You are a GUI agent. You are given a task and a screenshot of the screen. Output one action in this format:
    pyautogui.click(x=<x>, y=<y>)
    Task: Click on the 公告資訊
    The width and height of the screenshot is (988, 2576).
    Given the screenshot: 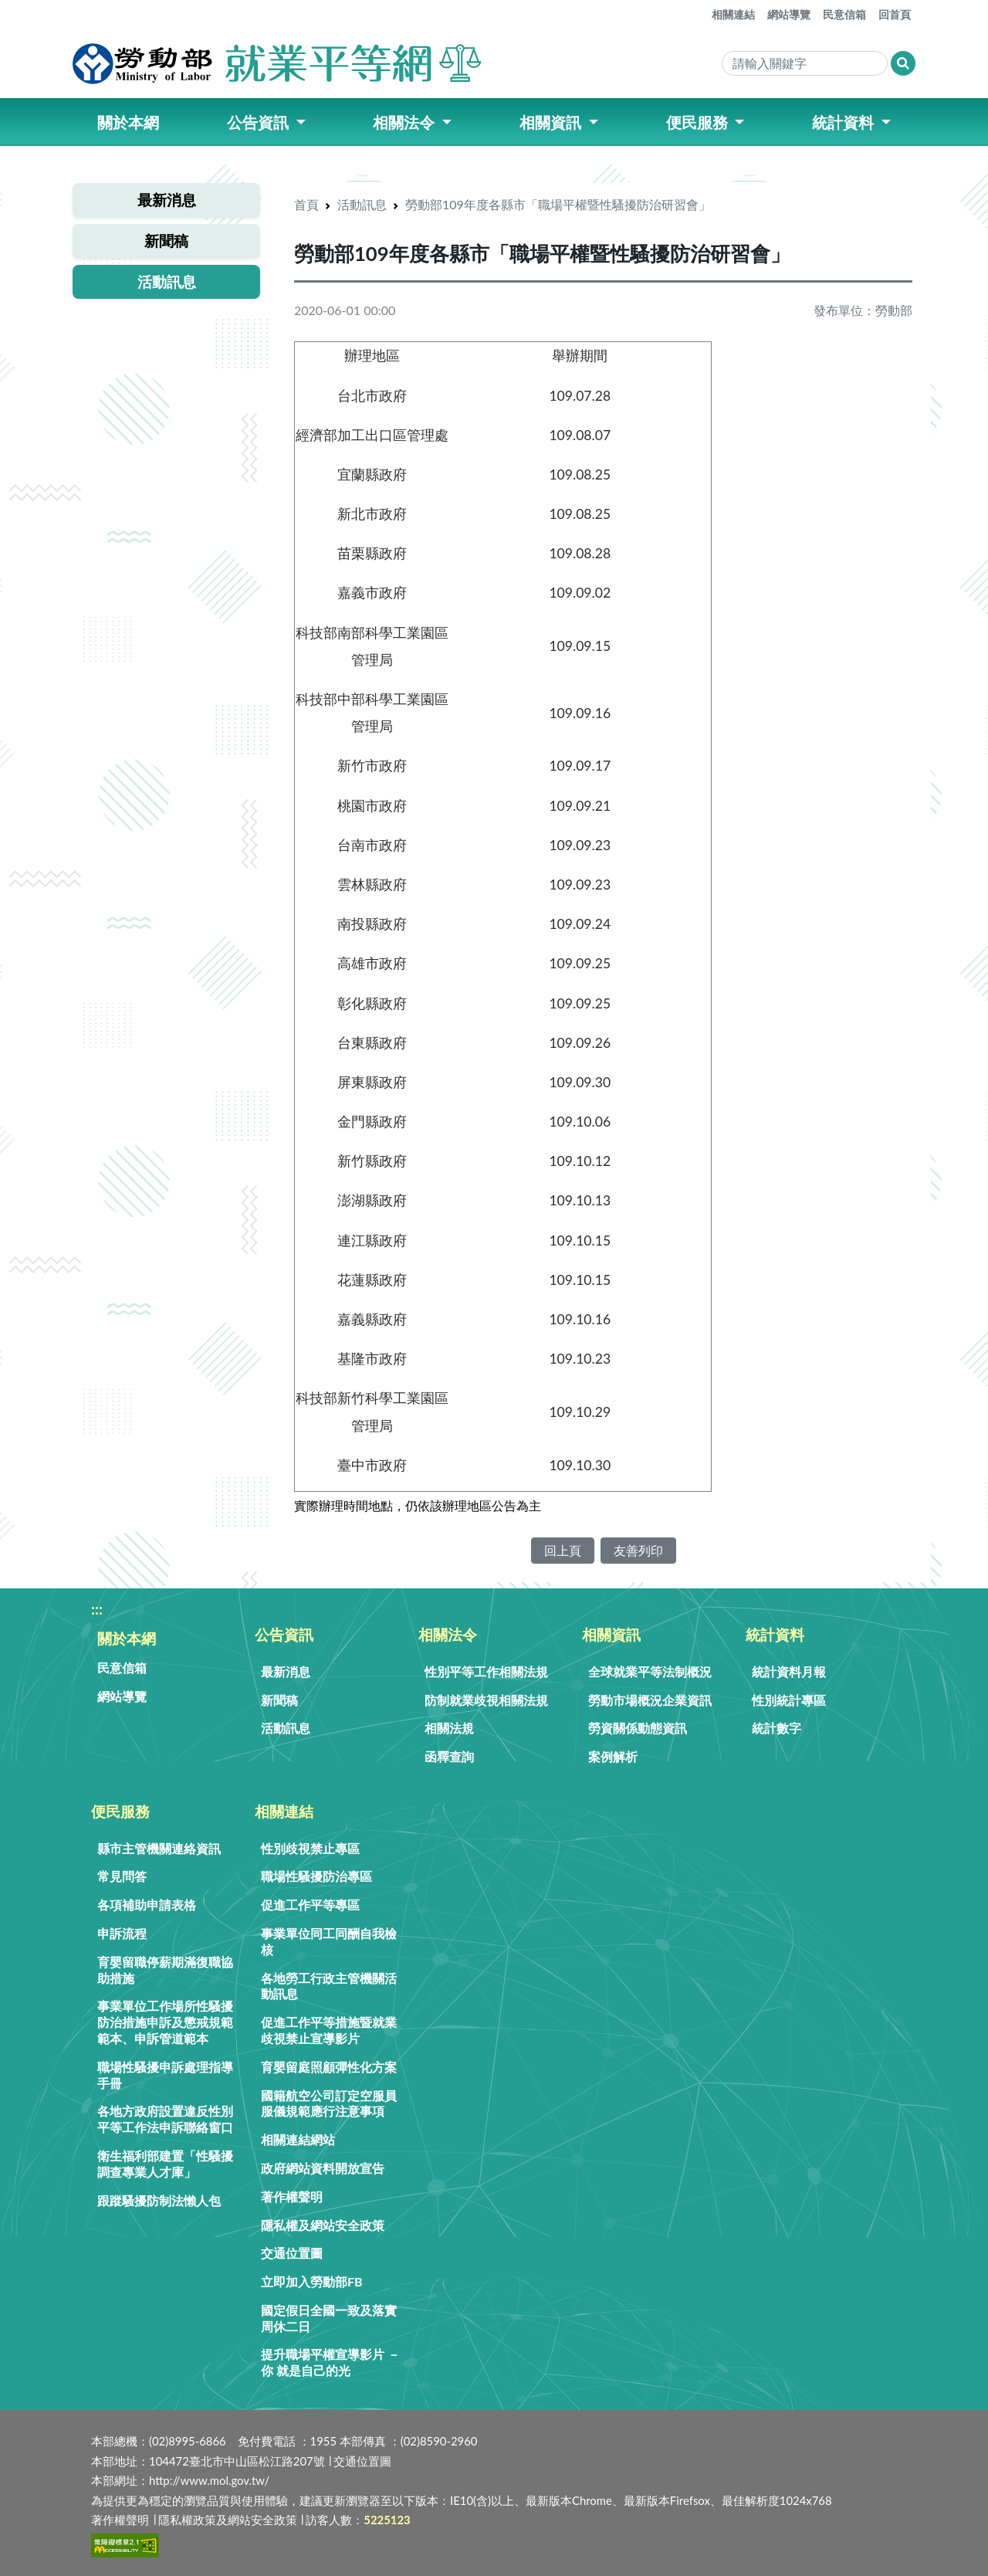 What is the action you would take?
    pyautogui.click(x=284, y=1634)
    